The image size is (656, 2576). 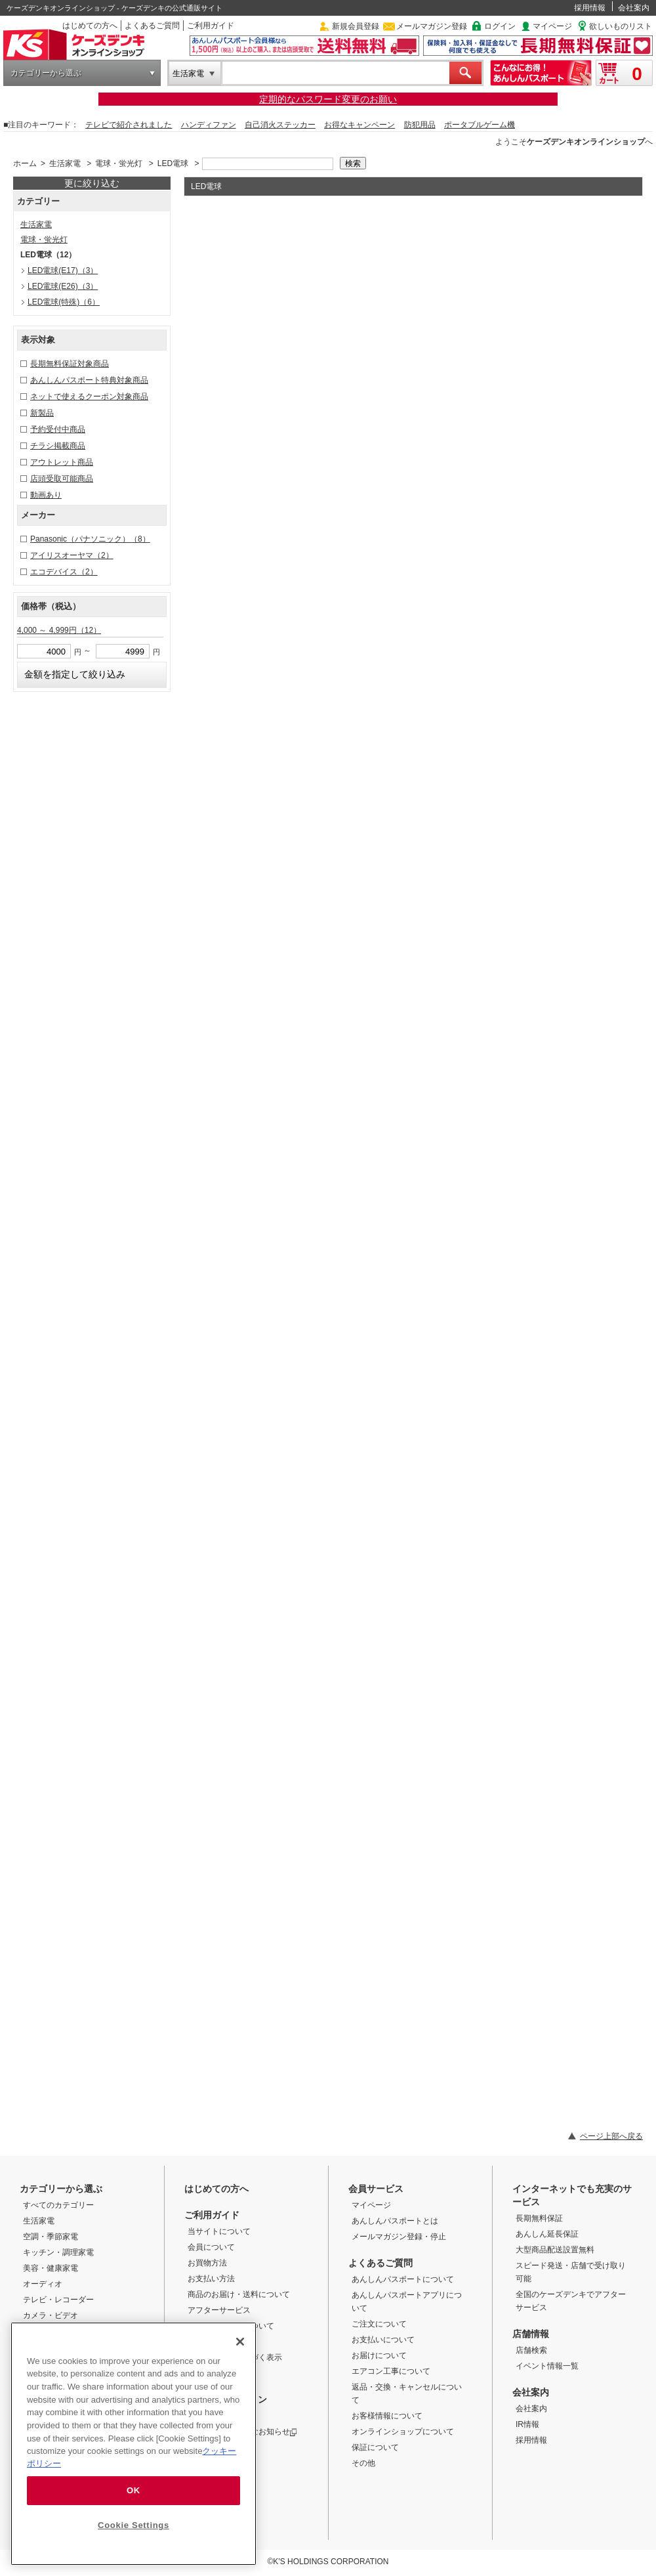 I want to click on 店舗情報, so click(x=530, y=2334).